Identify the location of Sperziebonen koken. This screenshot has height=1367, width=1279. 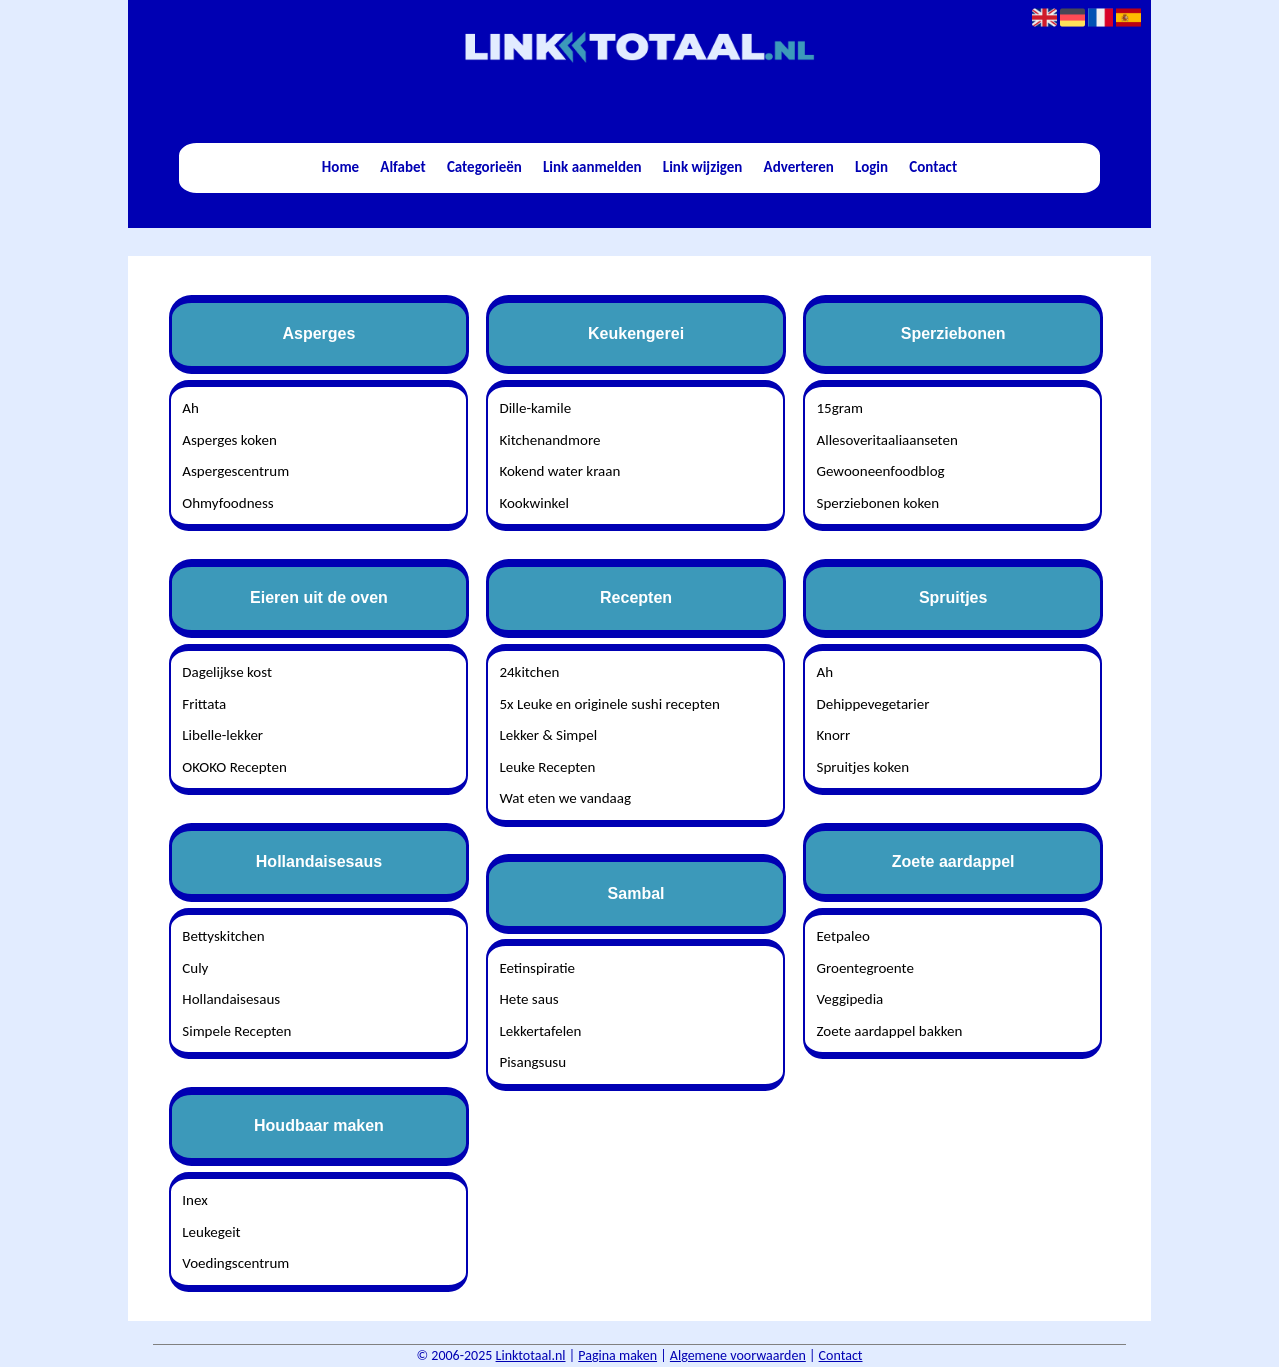
(878, 503).